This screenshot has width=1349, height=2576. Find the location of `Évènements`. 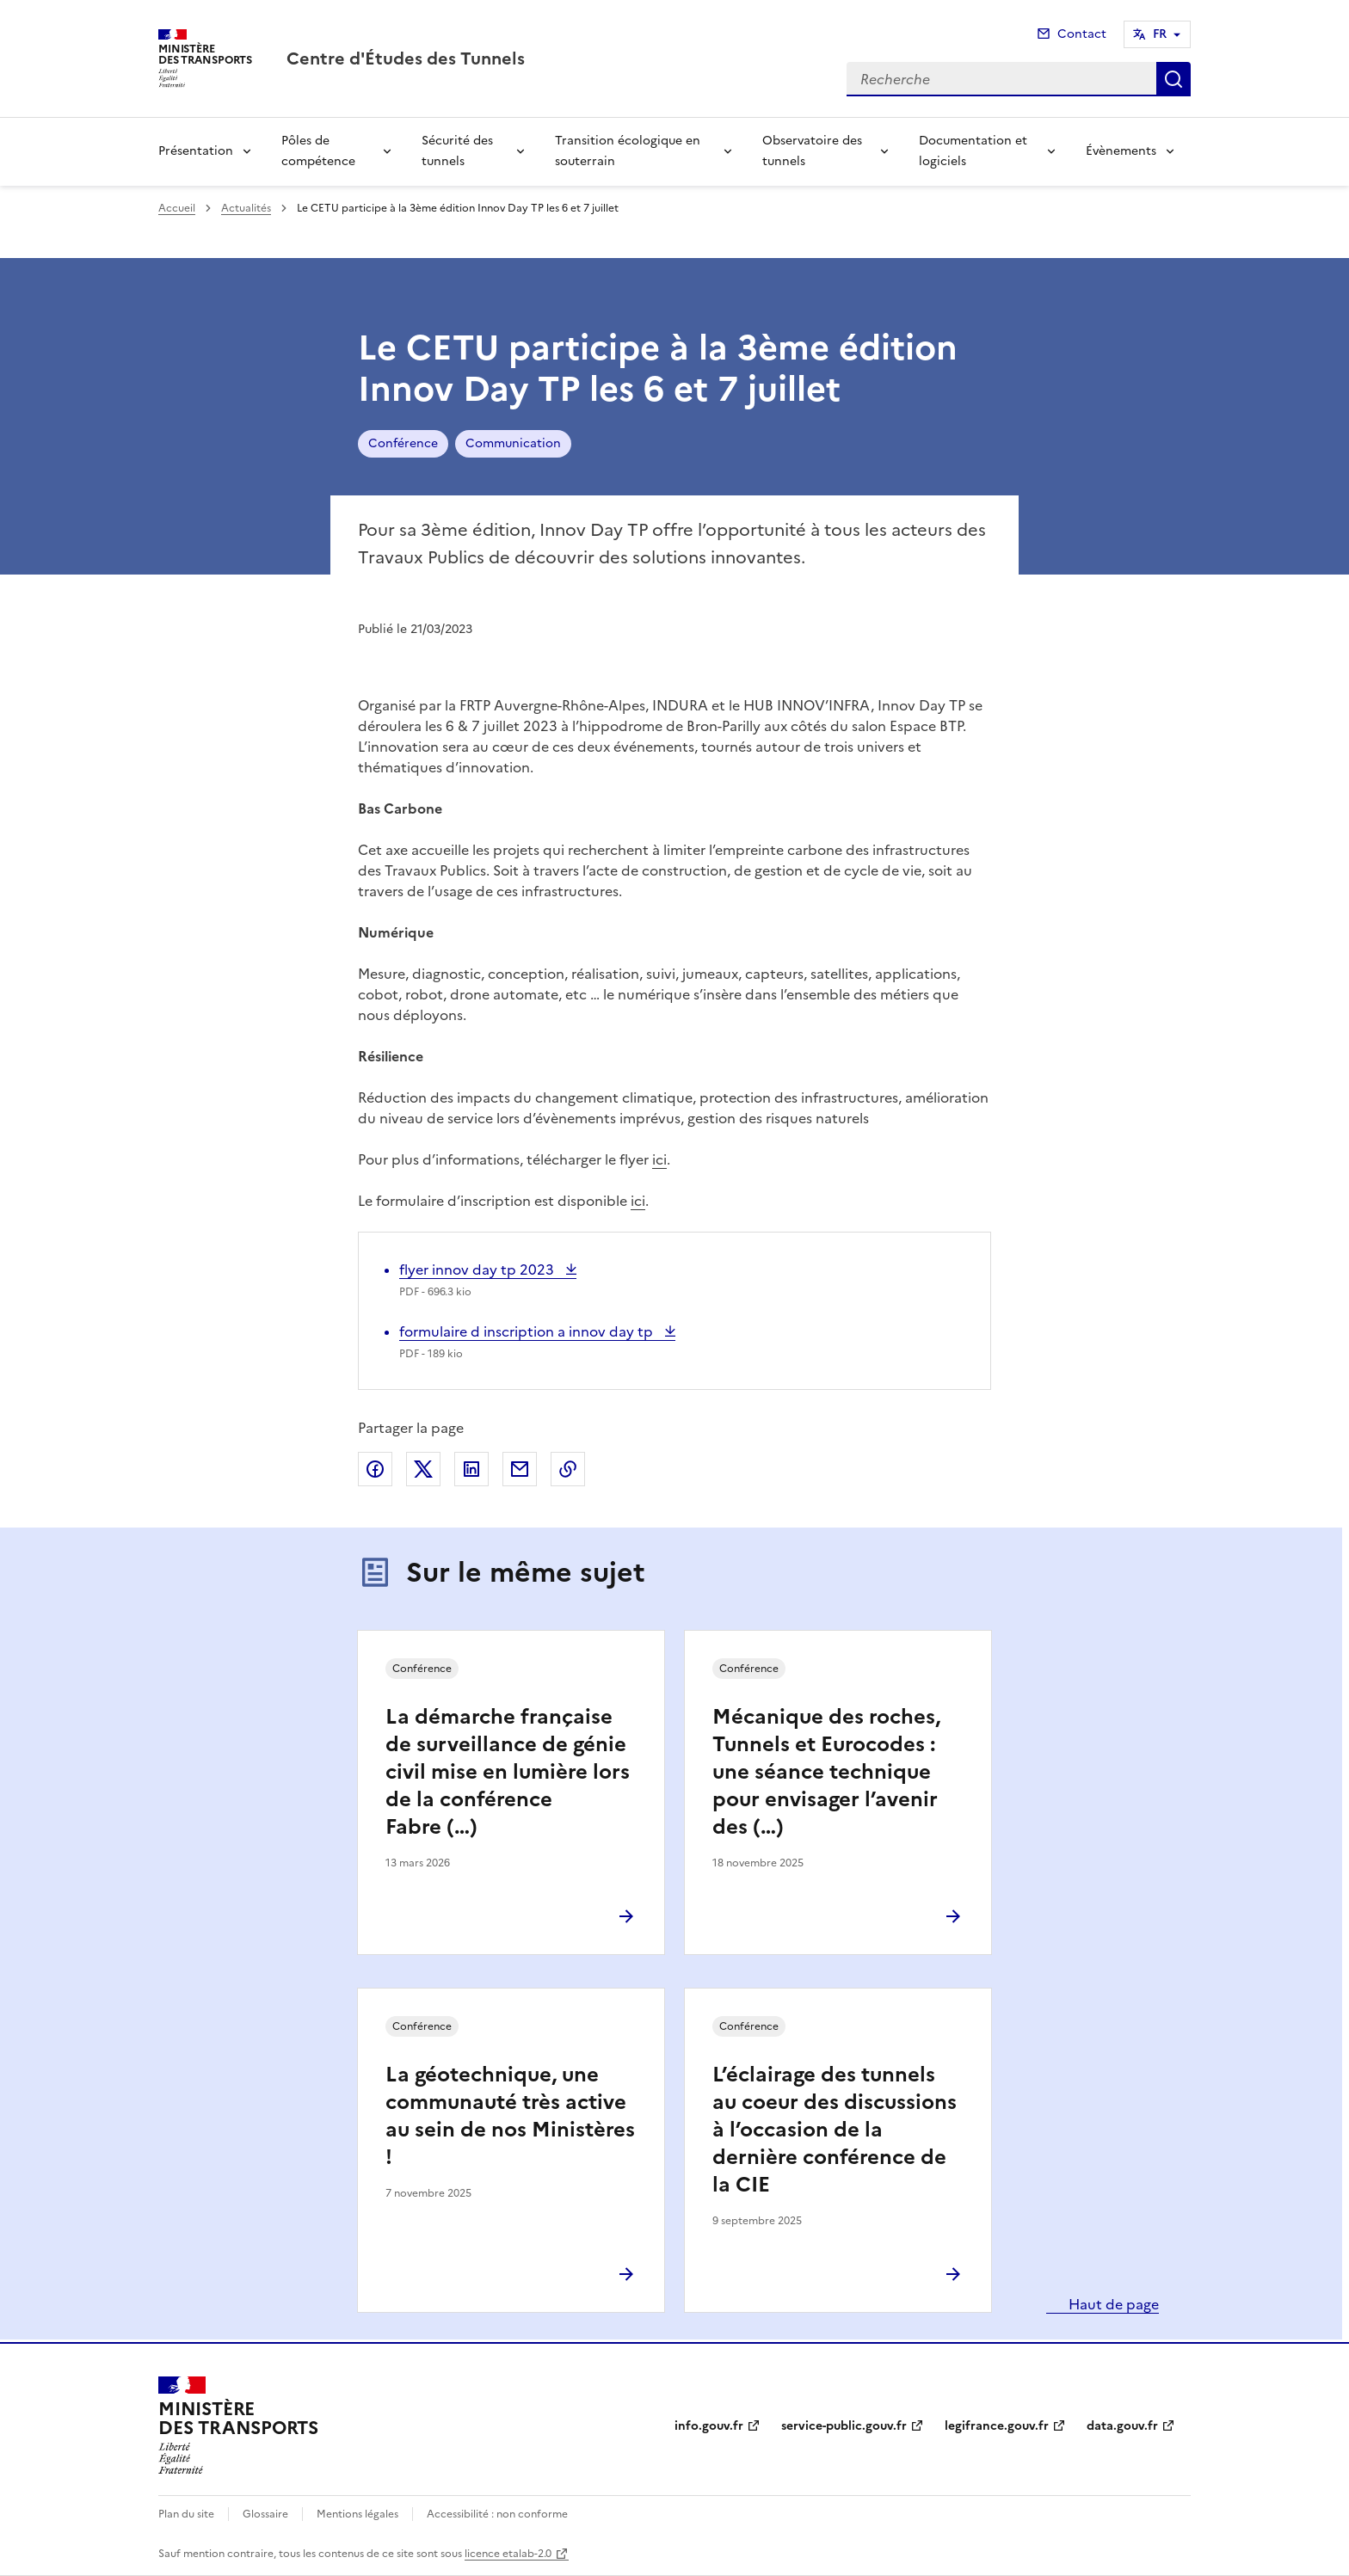

Évènements is located at coordinates (1121, 151).